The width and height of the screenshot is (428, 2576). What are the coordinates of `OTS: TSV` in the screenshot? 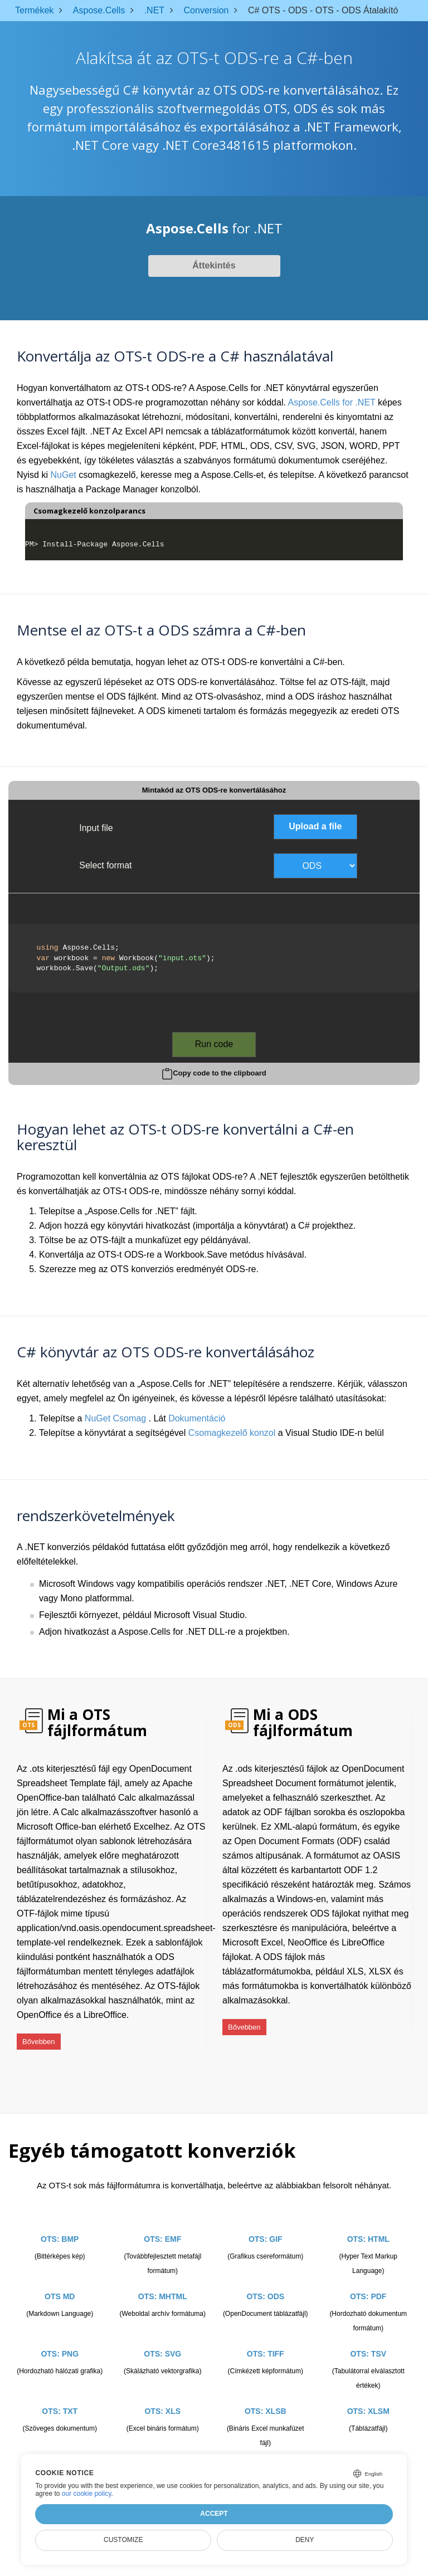 It's located at (368, 2340).